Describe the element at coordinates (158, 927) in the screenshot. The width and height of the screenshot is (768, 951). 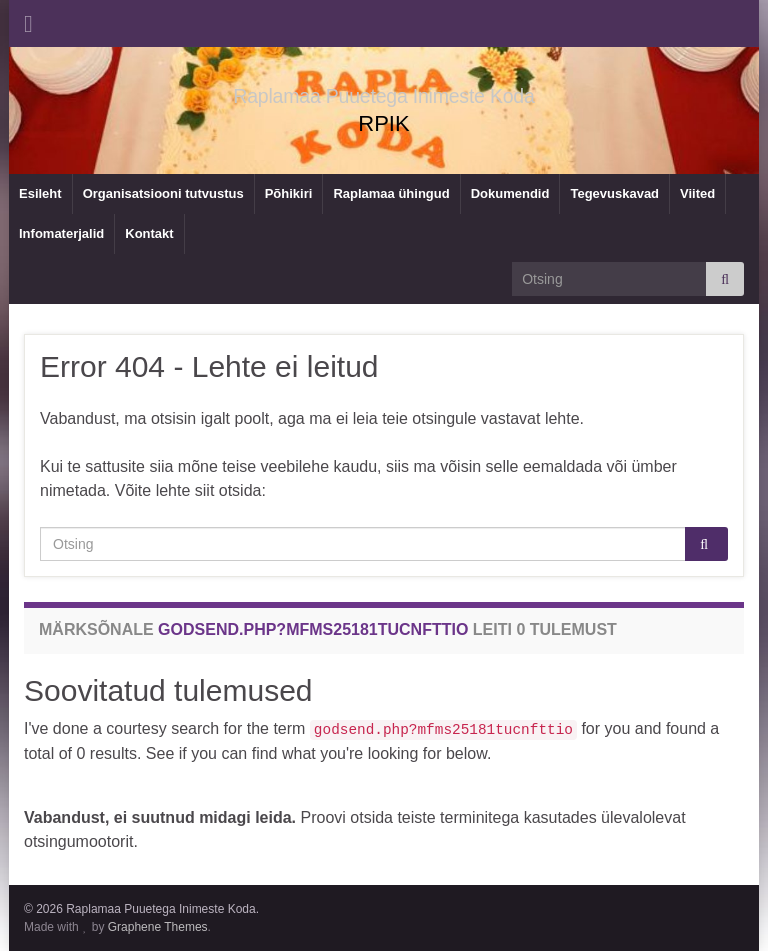
I see `Graphene Themes` at that location.